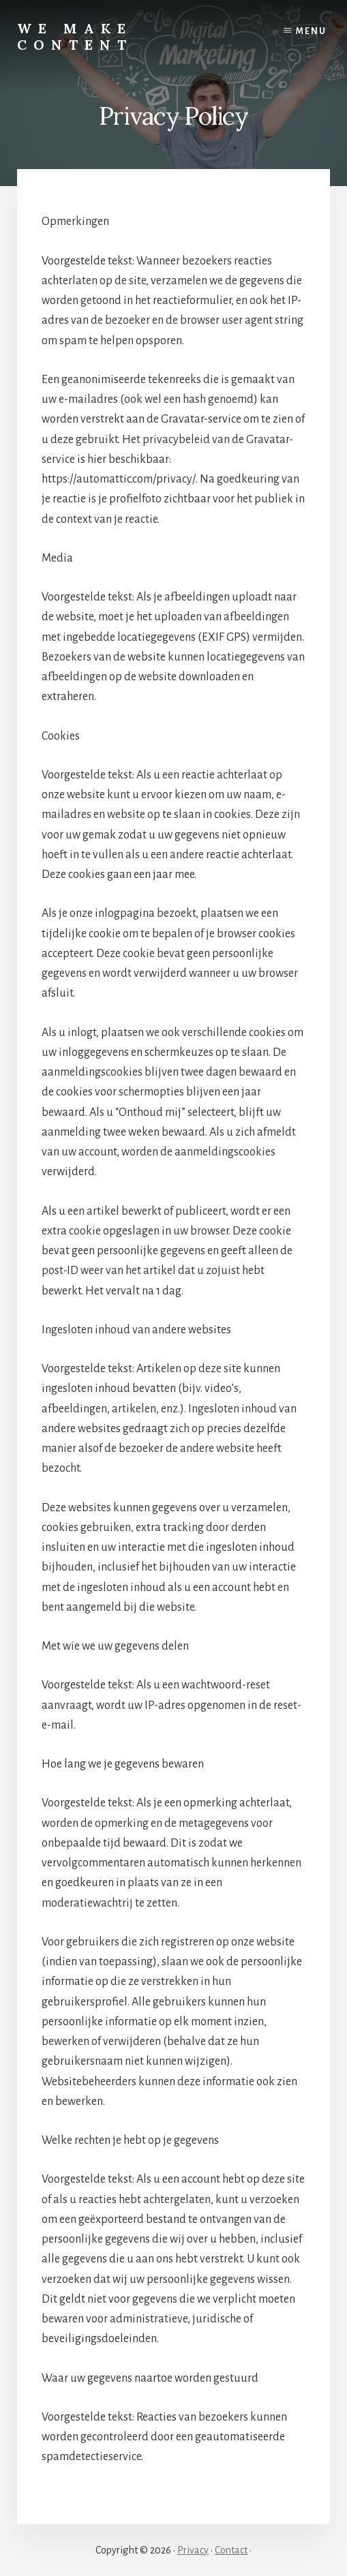 The height and width of the screenshot is (2576, 347). What do you see at coordinates (311, 31) in the screenshot?
I see `Menu` at bounding box center [311, 31].